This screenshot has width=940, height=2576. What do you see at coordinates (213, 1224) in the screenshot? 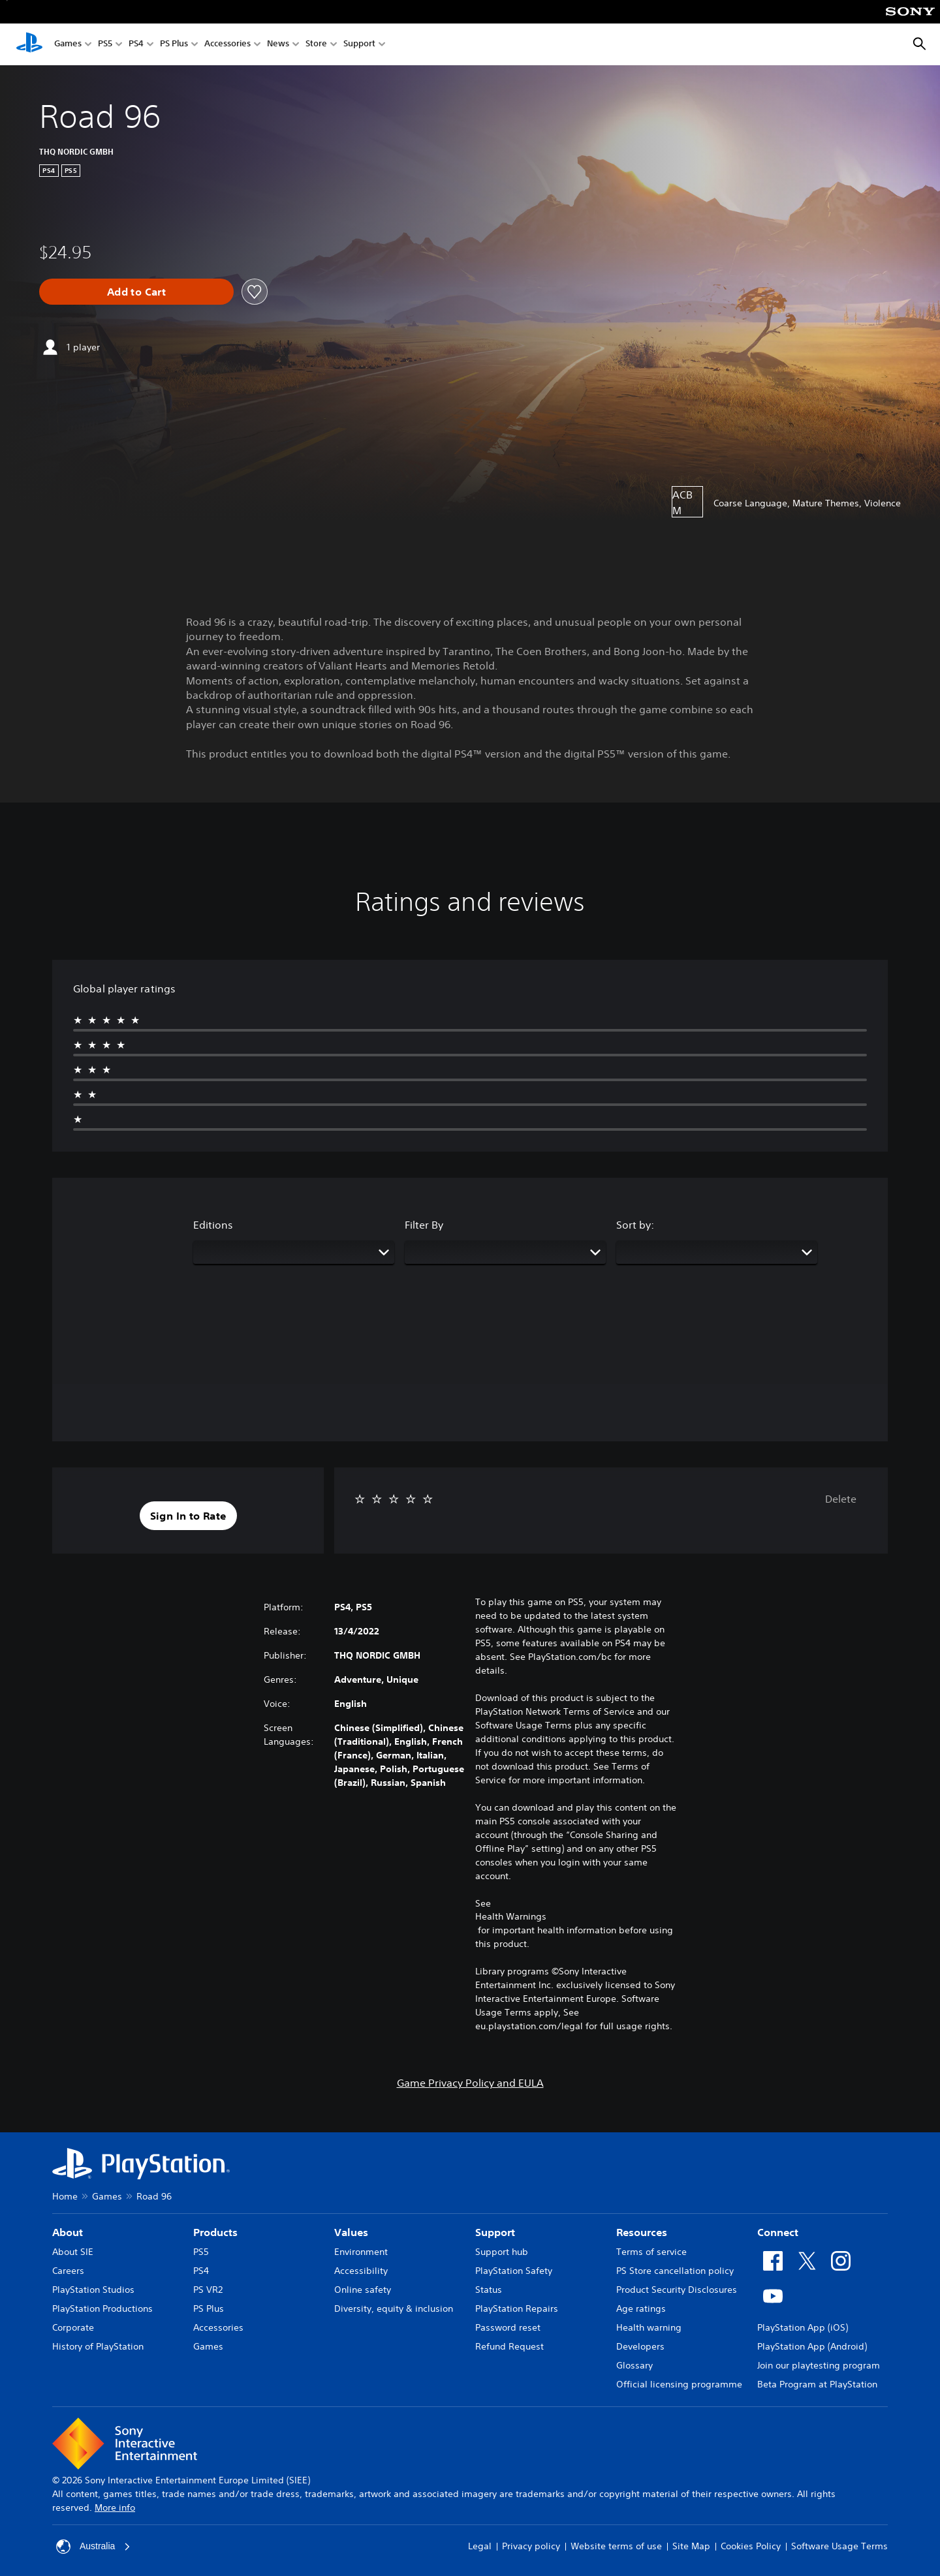
I see `Editions` at bounding box center [213, 1224].